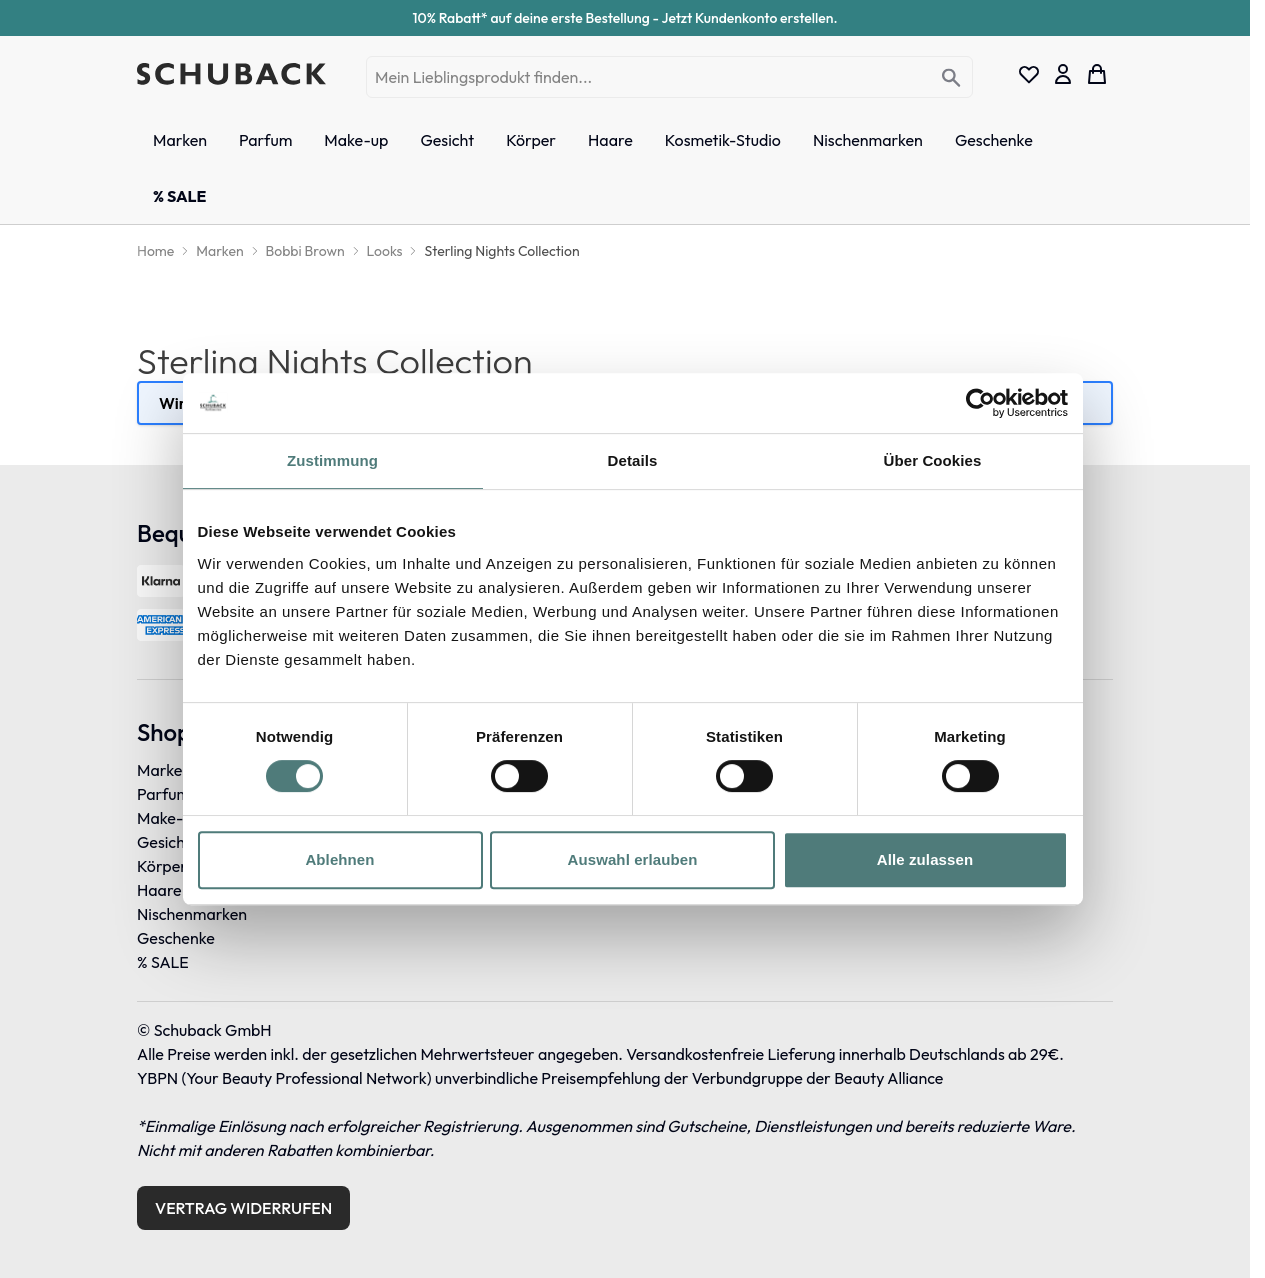 This screenshot has height=1278, width=1265. What do you see at coordinates (164, 842) in the screenshot?
I see `Gesicht` at bounding box center [164, 842].